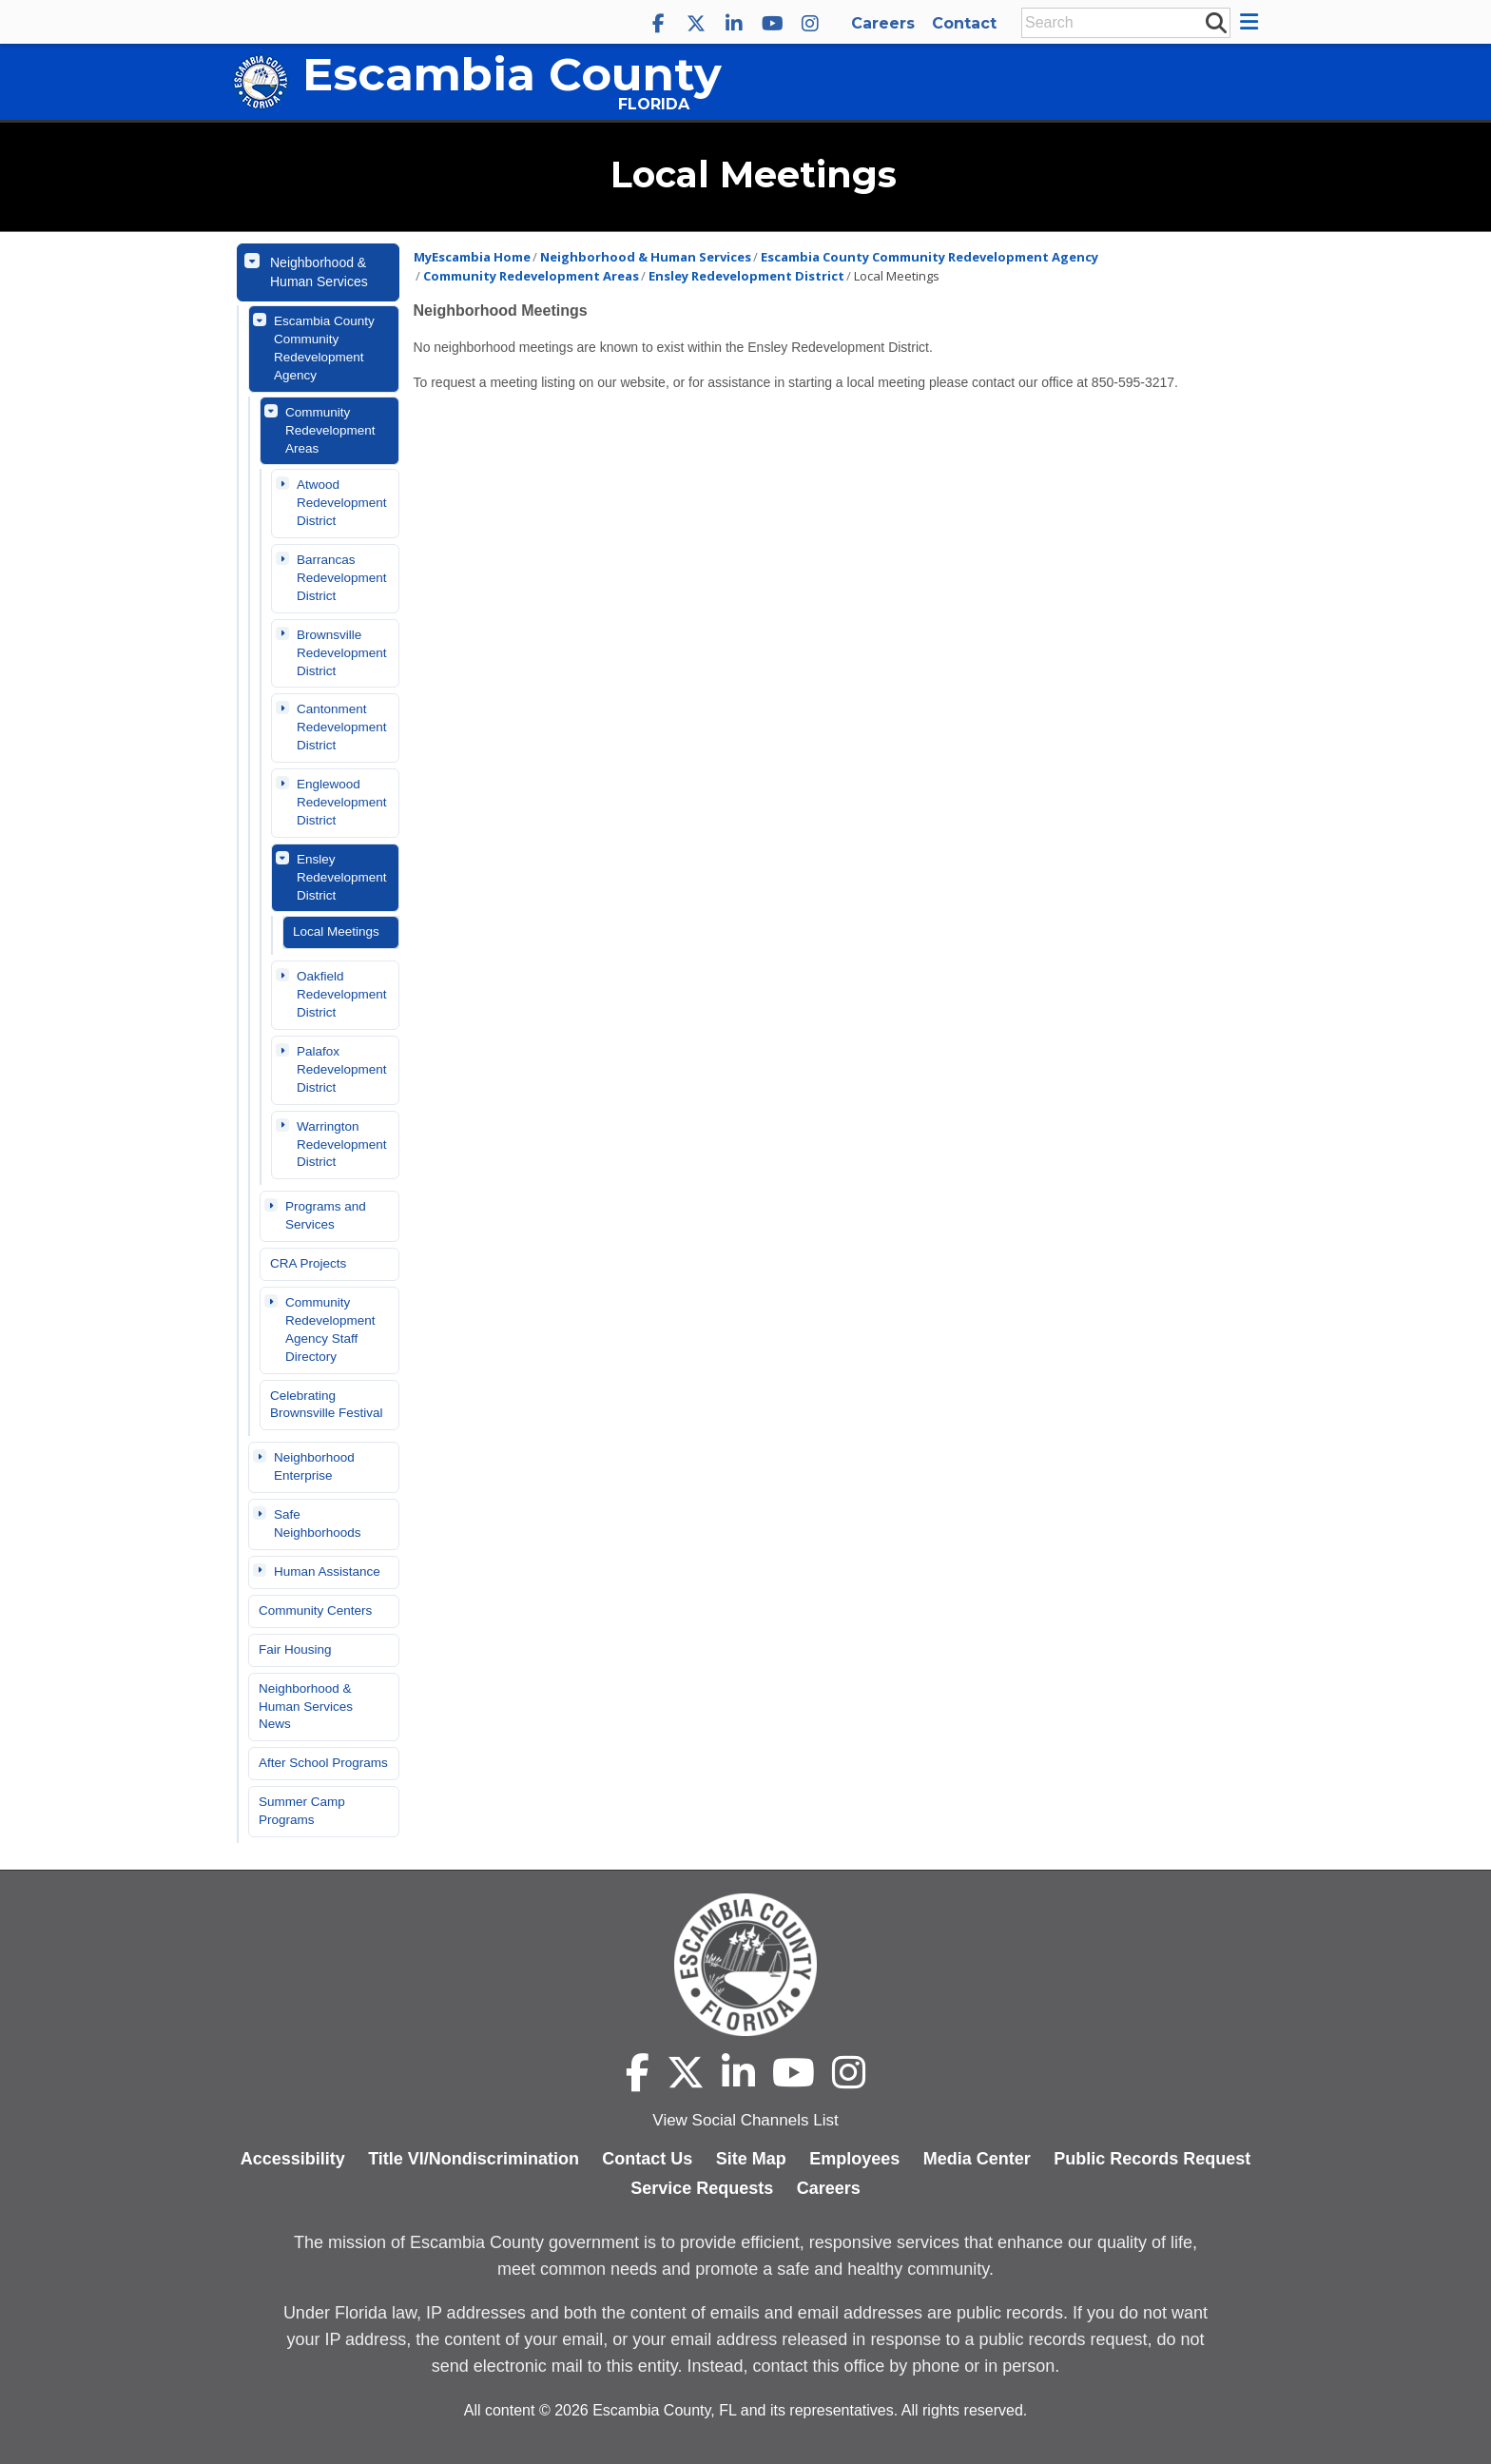 This screenshot has height=2464, width=1491. Describe the element at coordinates (302, 1811) in the screenshot. I see `Summer Camp Programs` at that location.